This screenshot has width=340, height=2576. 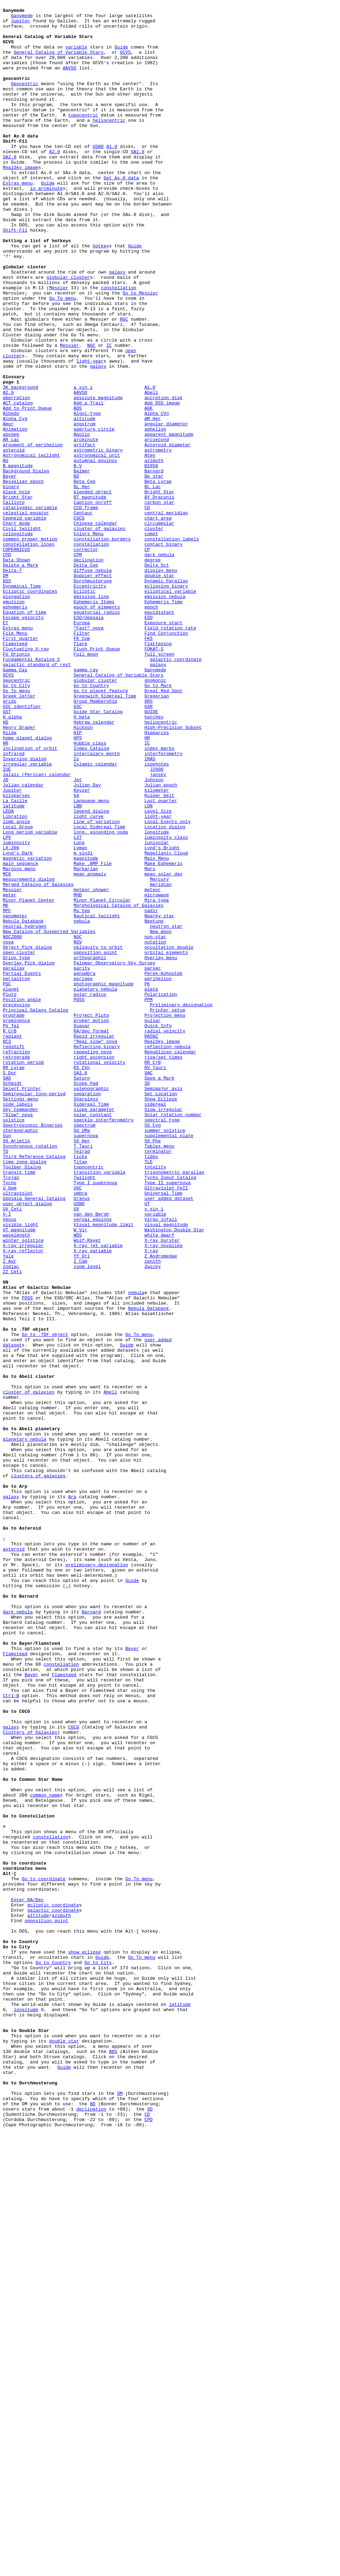 I want to click on TLE, so click(x=149, y=1394).